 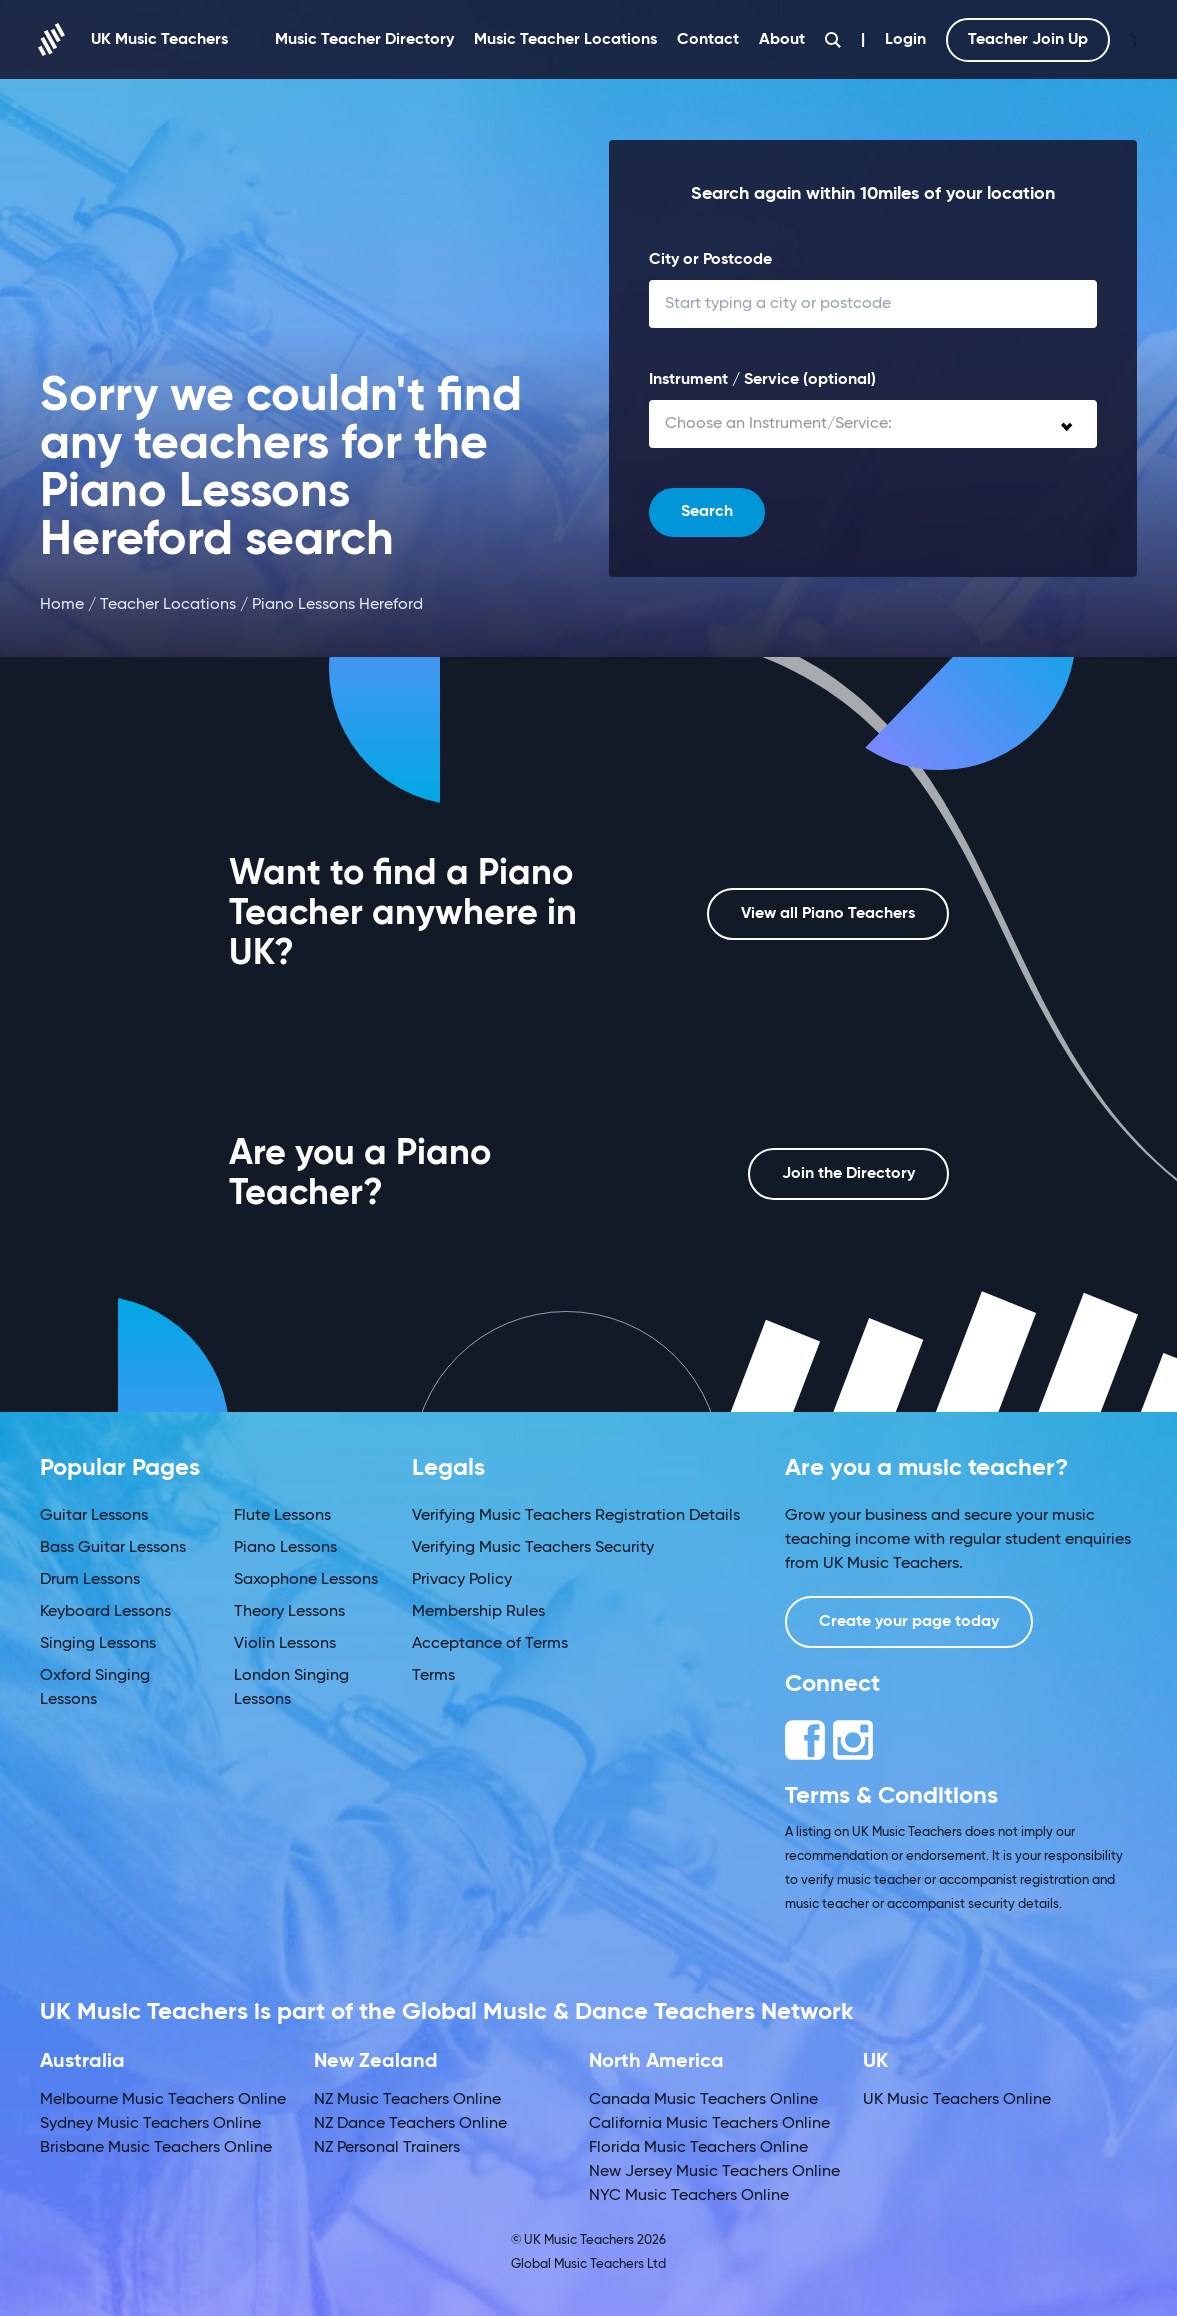 I want to click on Verifying Music Teachers Registration Details, so click(x=576, y=1516).